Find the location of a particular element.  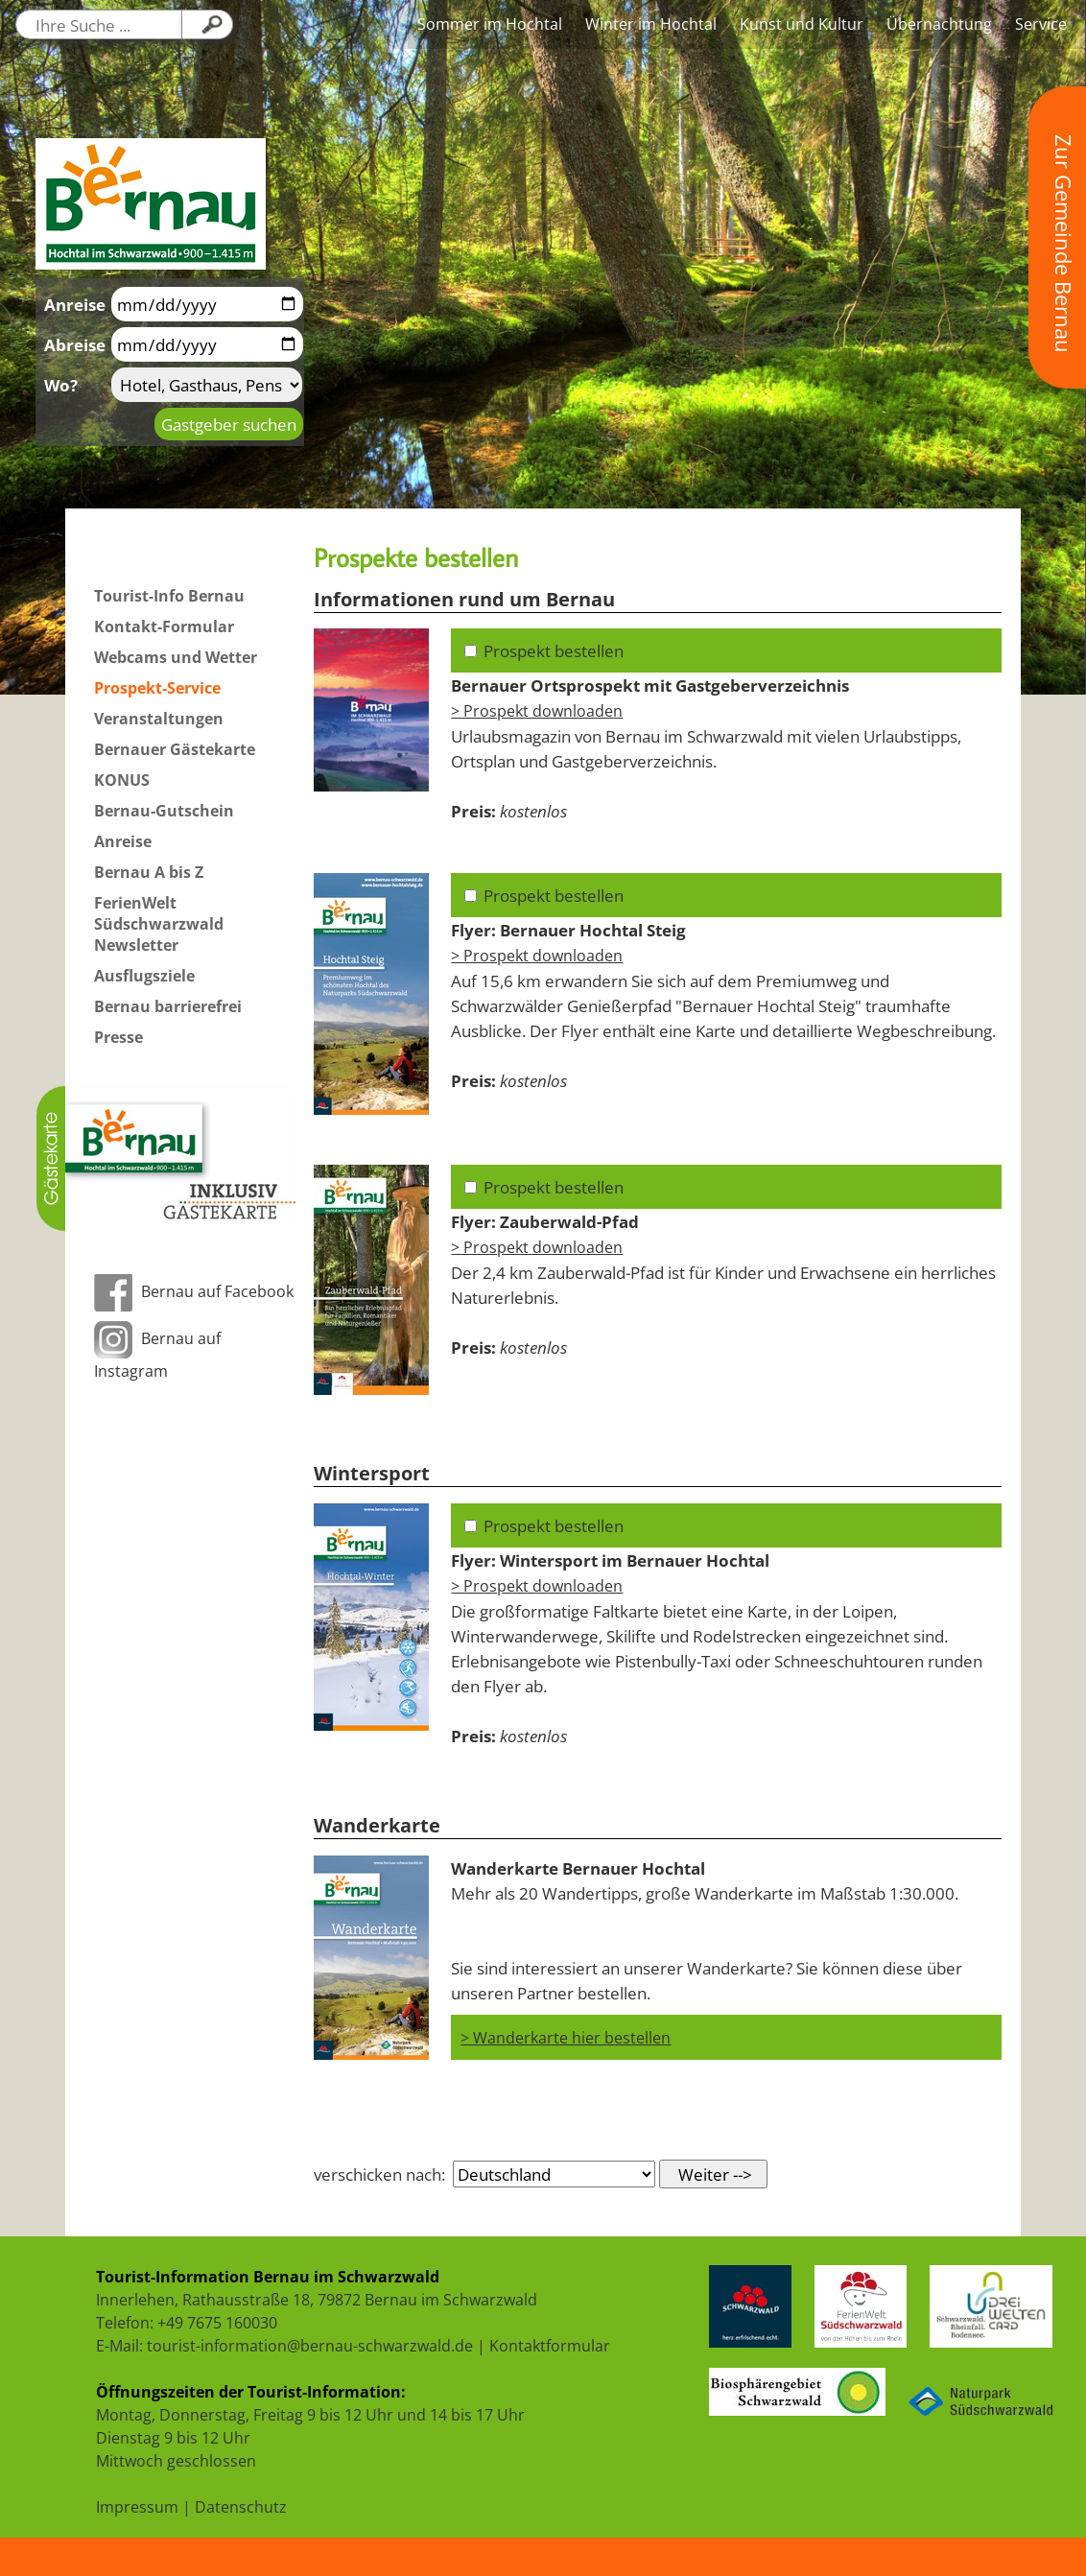

tourist-information@bernau-schwarzwald.de is located at coordinates (310, 2345).